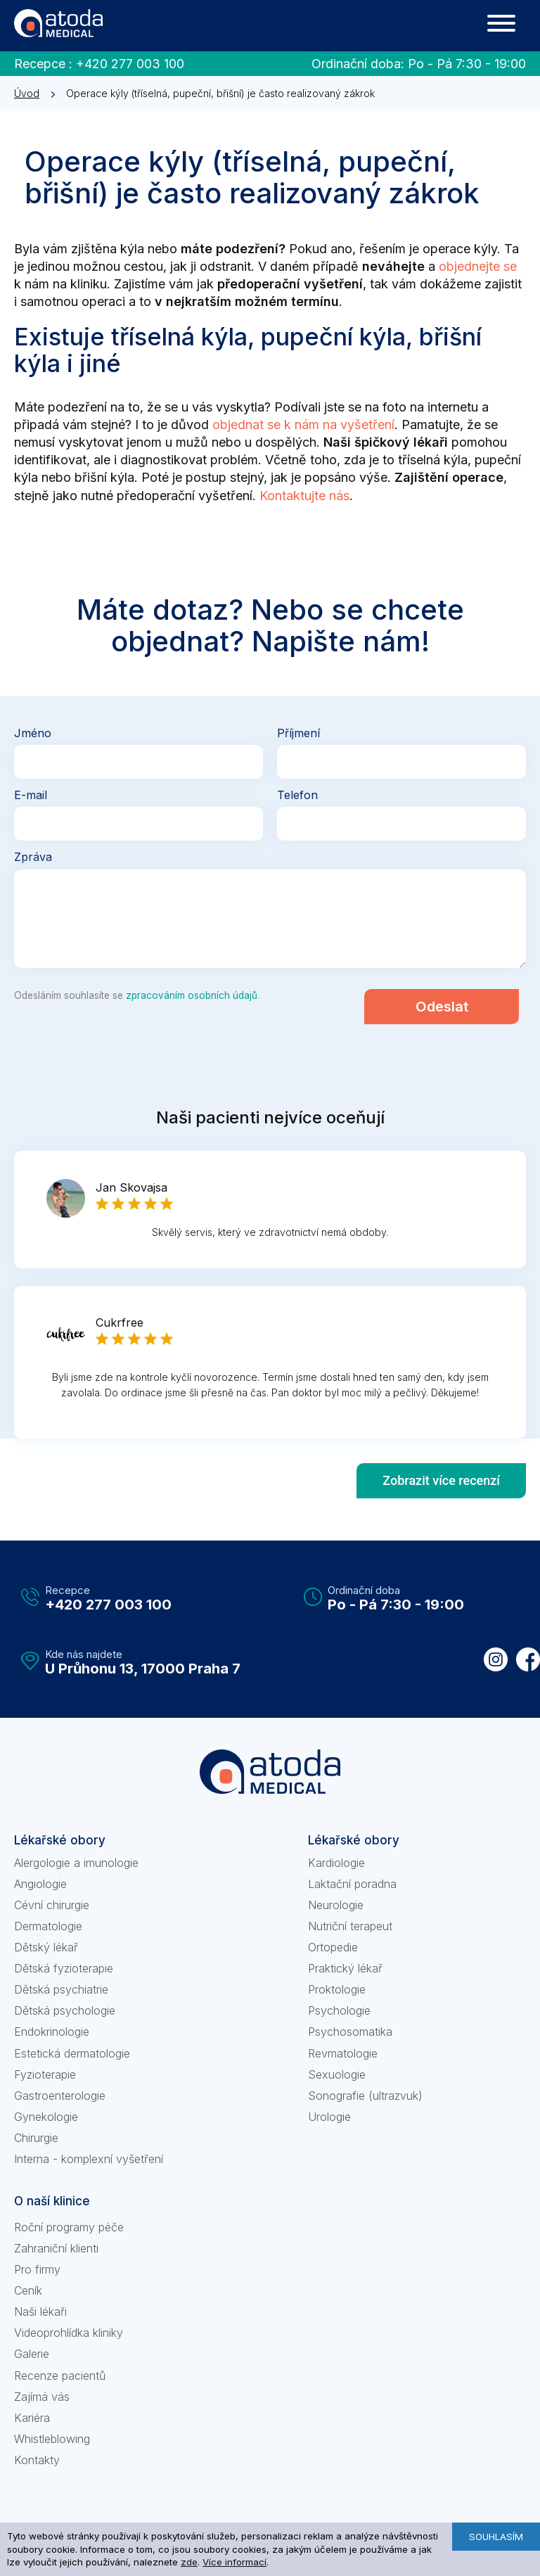 The width and height of the screenshot is (540, 2576). I want to click on Videoprohlídka kliniky, so click(68, 2333).